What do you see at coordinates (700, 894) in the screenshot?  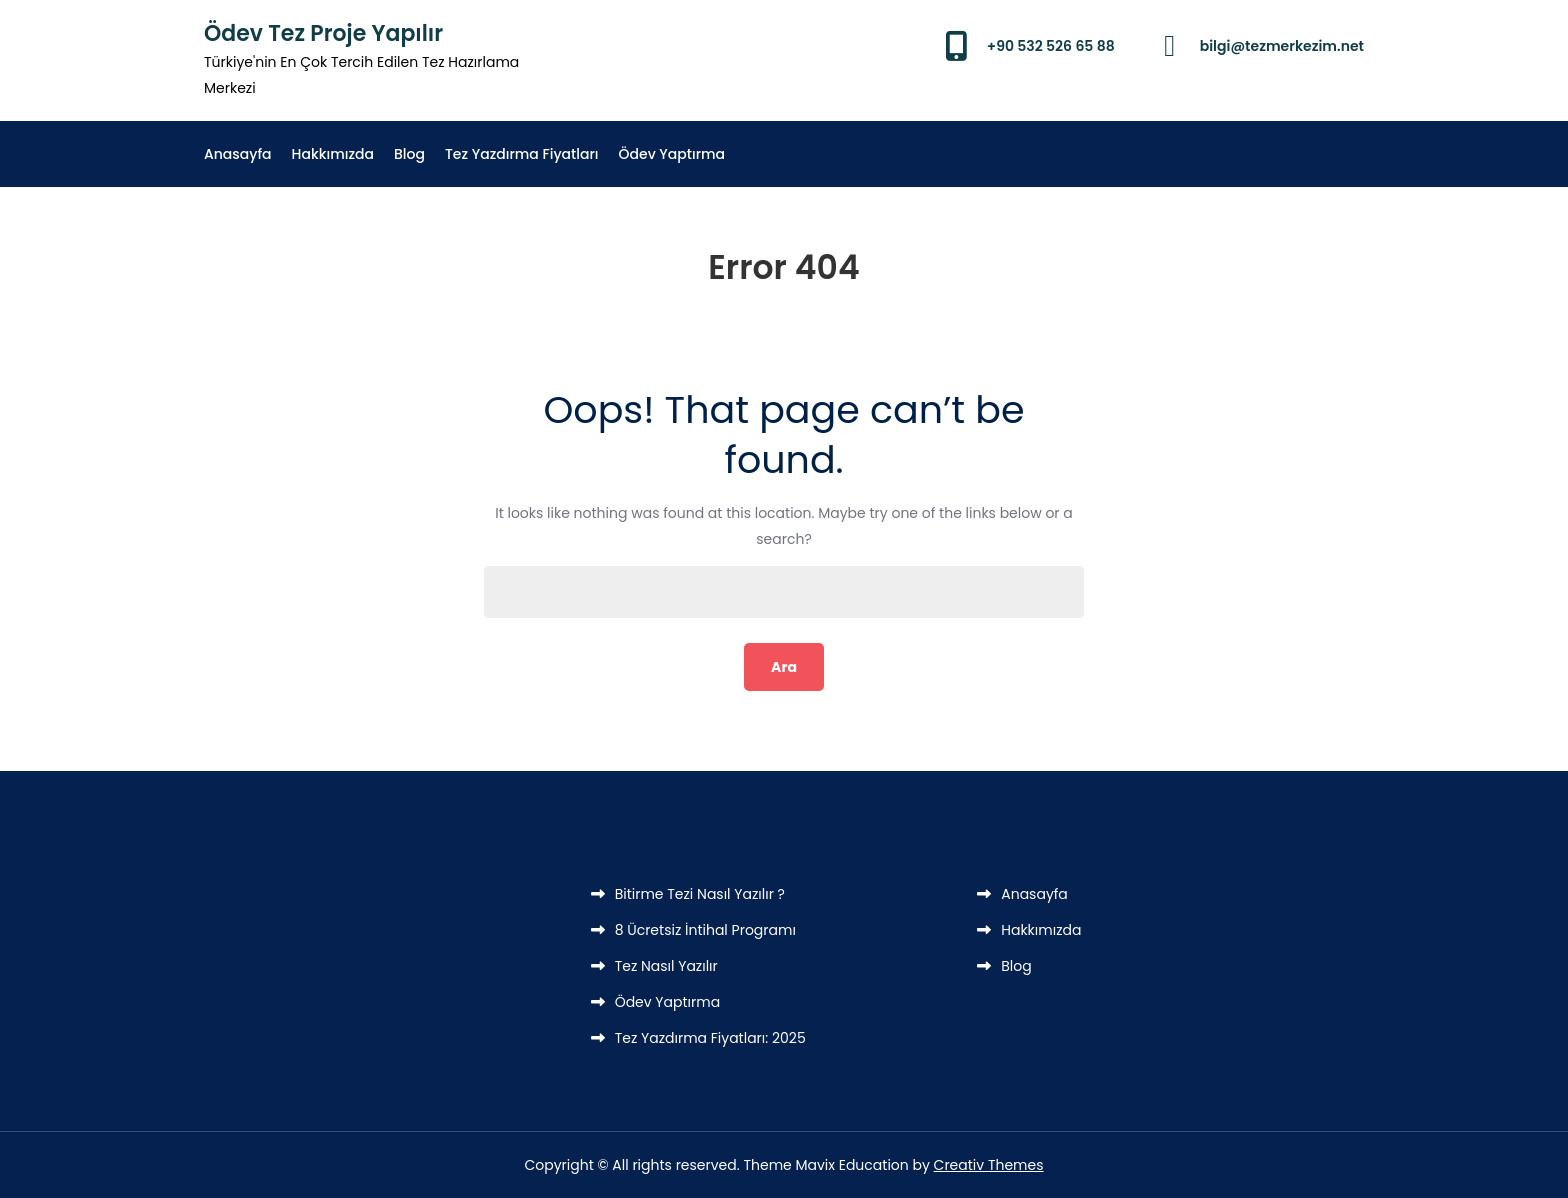 I see `Bitirme Tezi Nasıl Yazılır ?` at bounding box center [700, 894].